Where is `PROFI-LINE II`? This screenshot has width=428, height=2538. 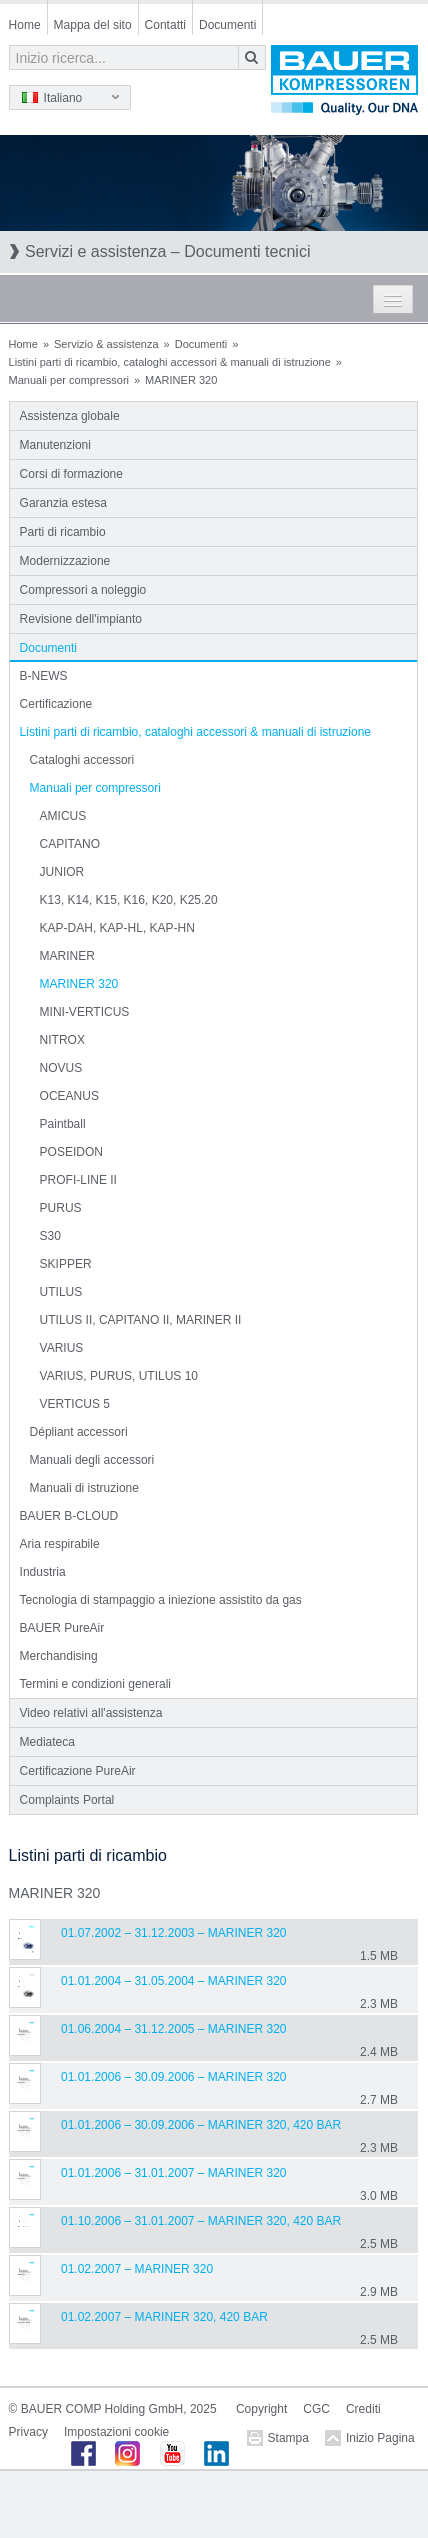 PROFI-LINE II is located at coordinates (78, 1180).